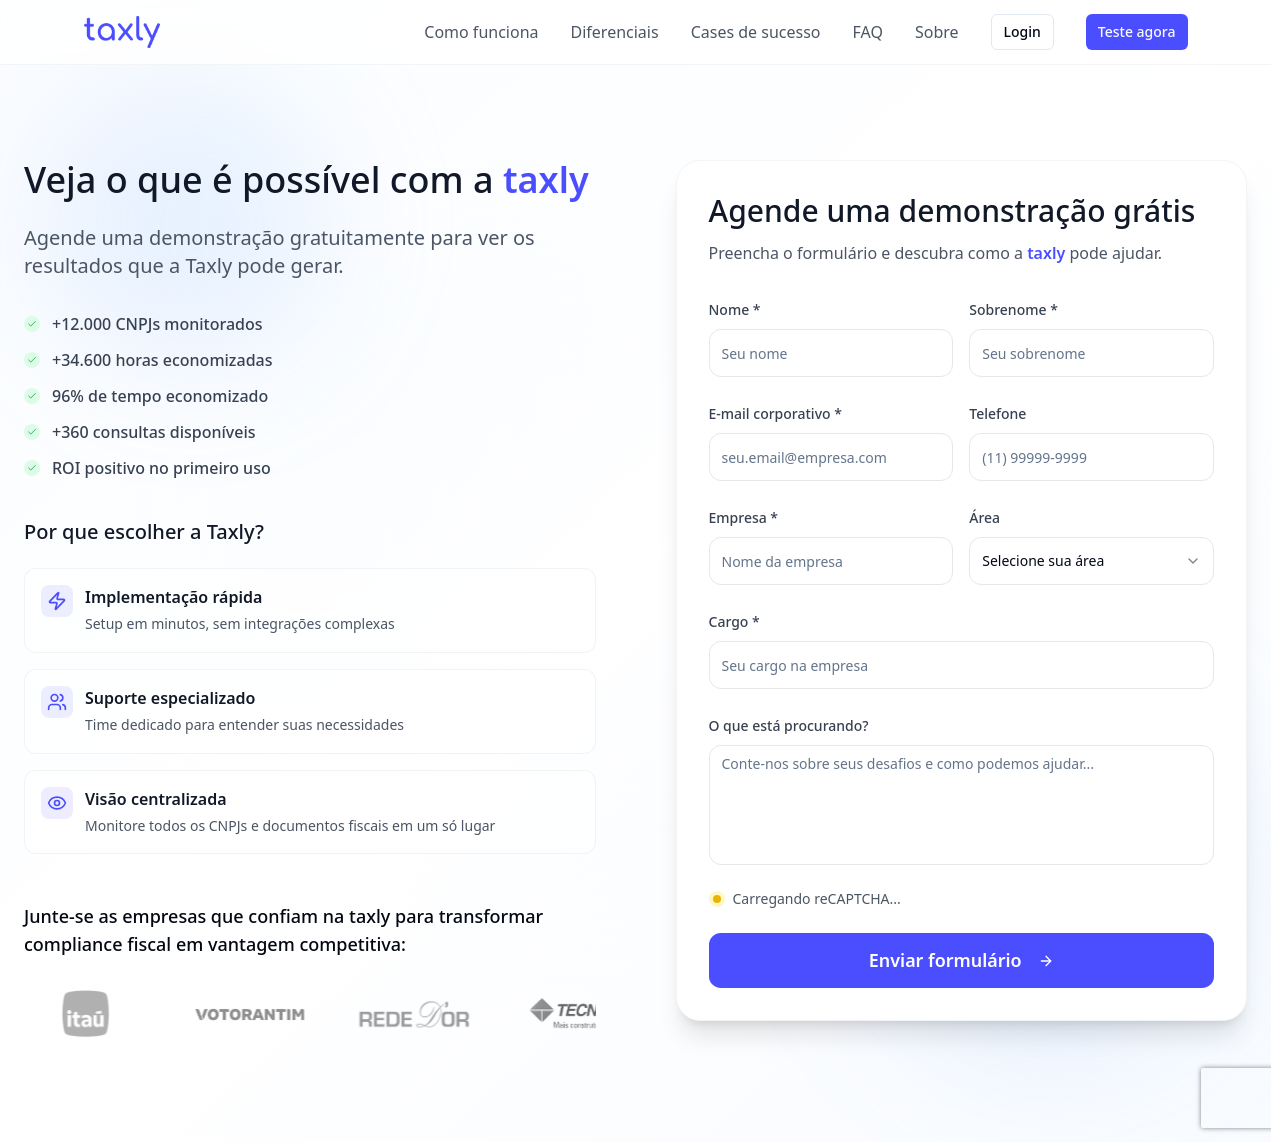 Image resolution: width=1271 pixels, height=1142 pixels. What do you see at coordinates (735, 309) in the screenshot?
I see `Nome *` at bounding box center [735, 309].